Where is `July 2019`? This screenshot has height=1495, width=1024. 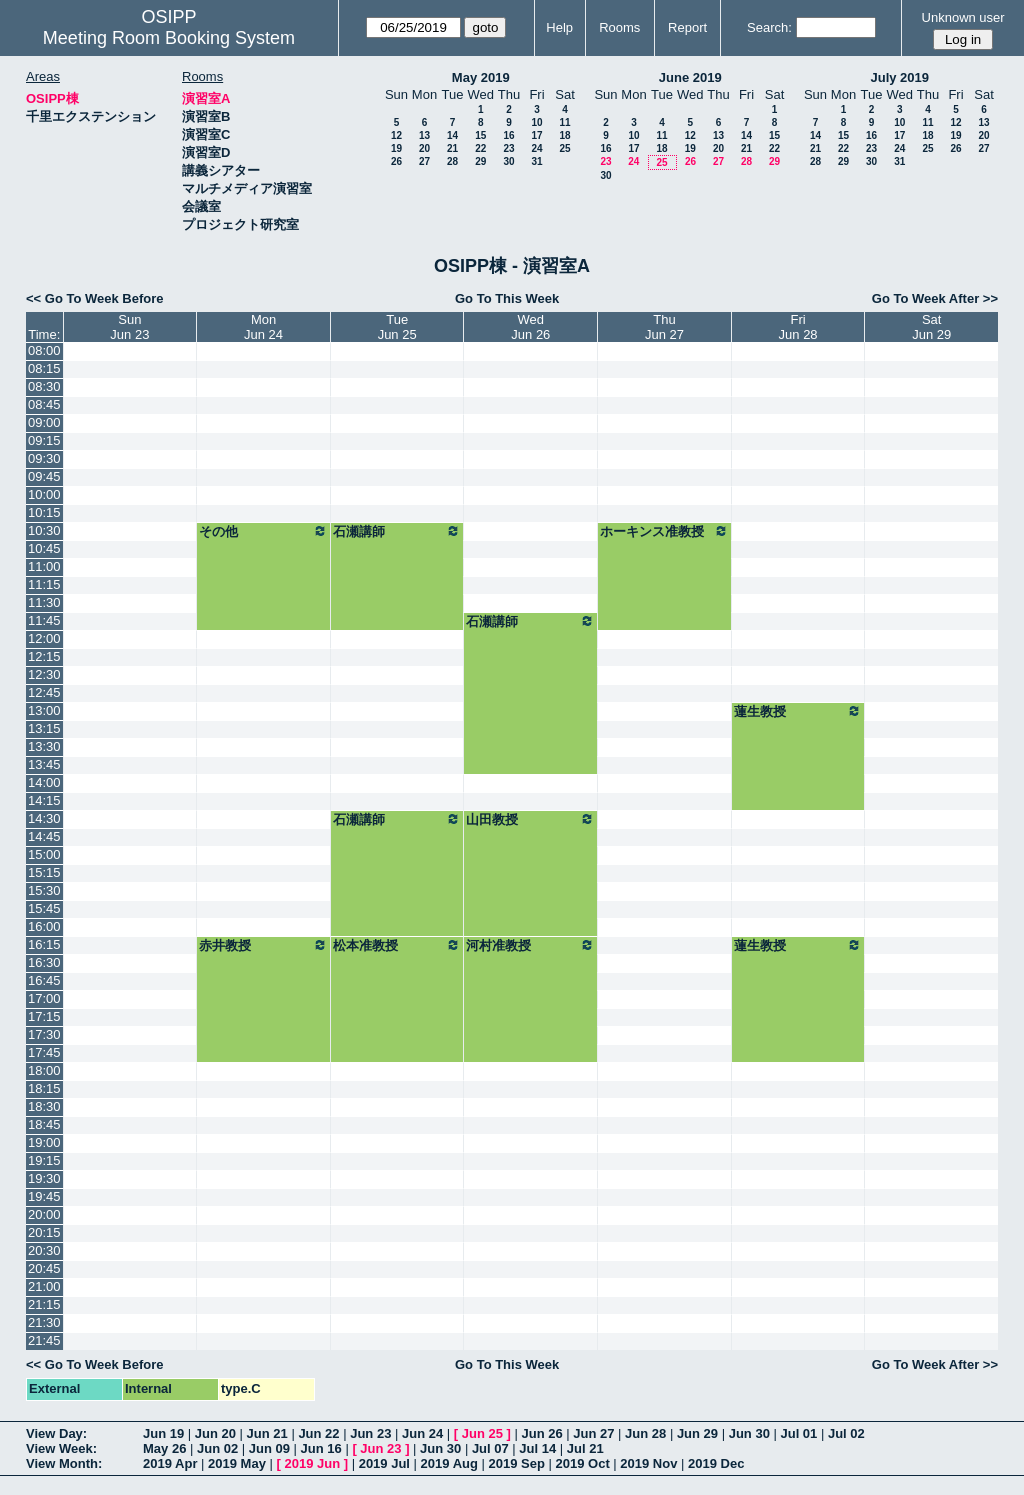 July 2019 is located at coordinates (899, 77).